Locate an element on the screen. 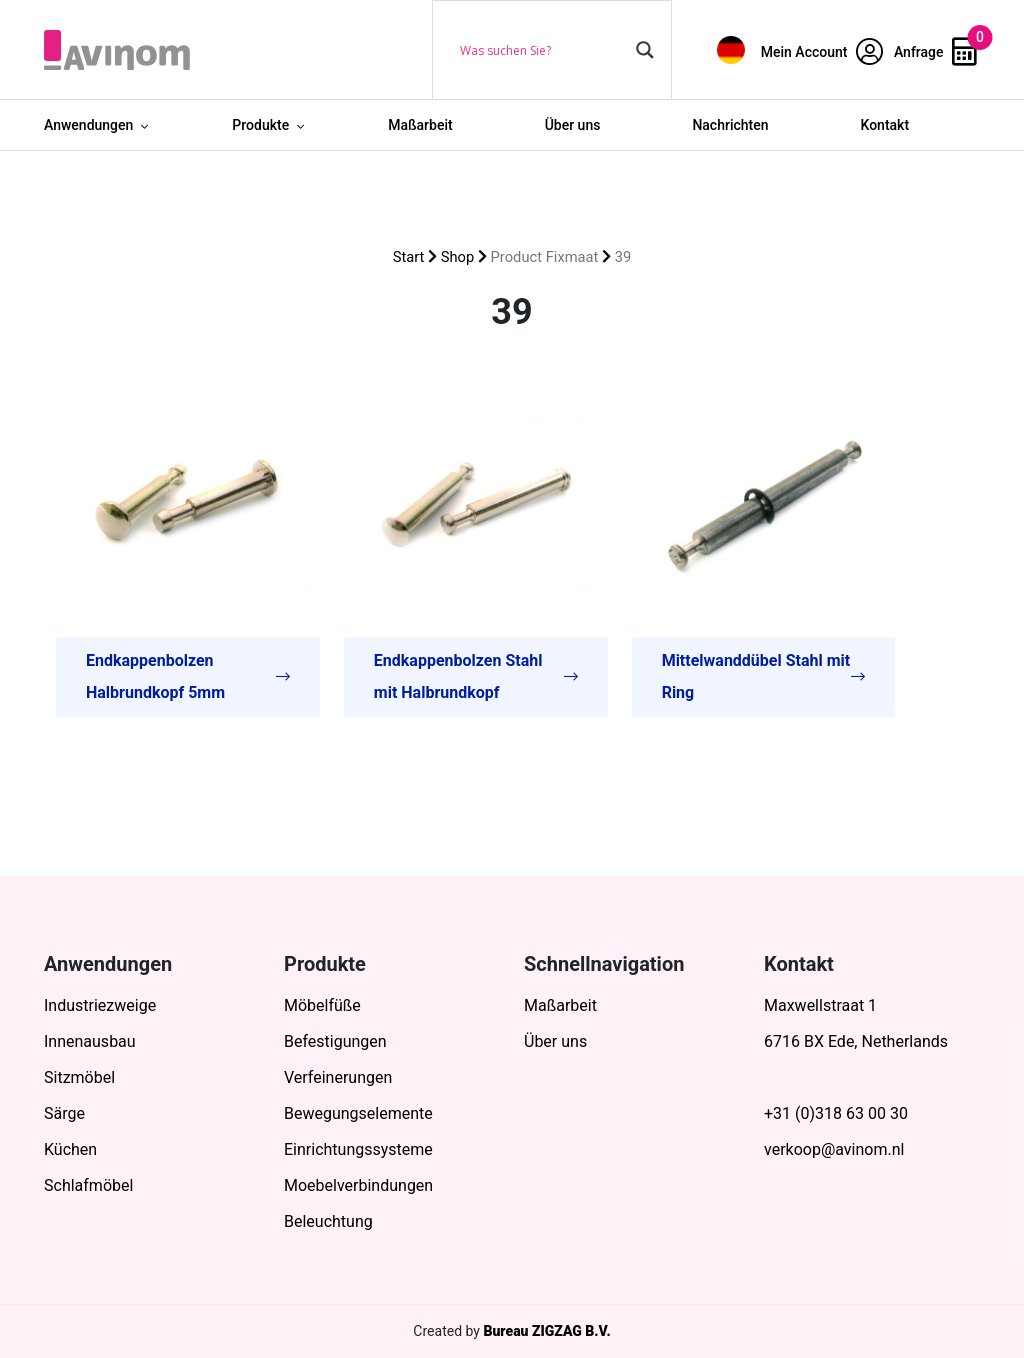 The width and height of the screenshot is (1024, 1358). Bewegungselemente is located at coordinates (358, 1113).